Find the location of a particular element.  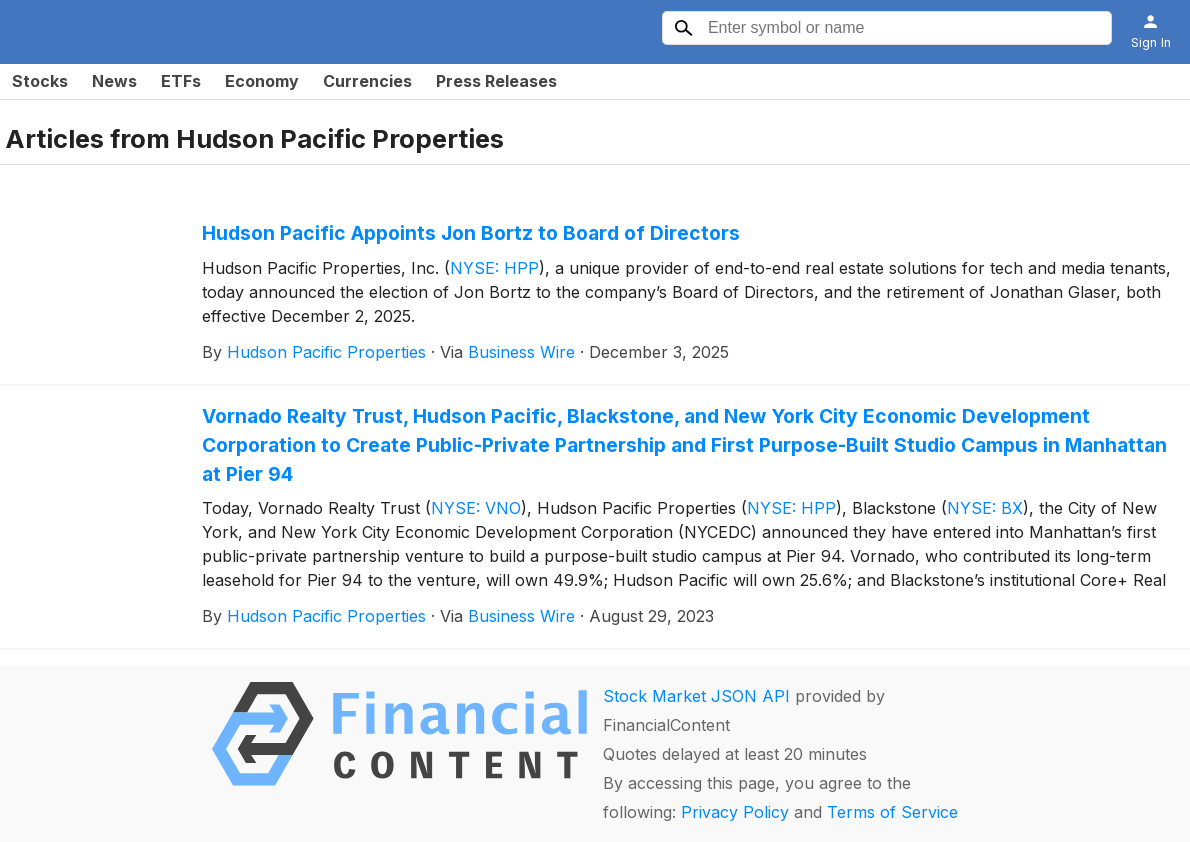

NYSE: VNO is located at coordinates (476, 508).